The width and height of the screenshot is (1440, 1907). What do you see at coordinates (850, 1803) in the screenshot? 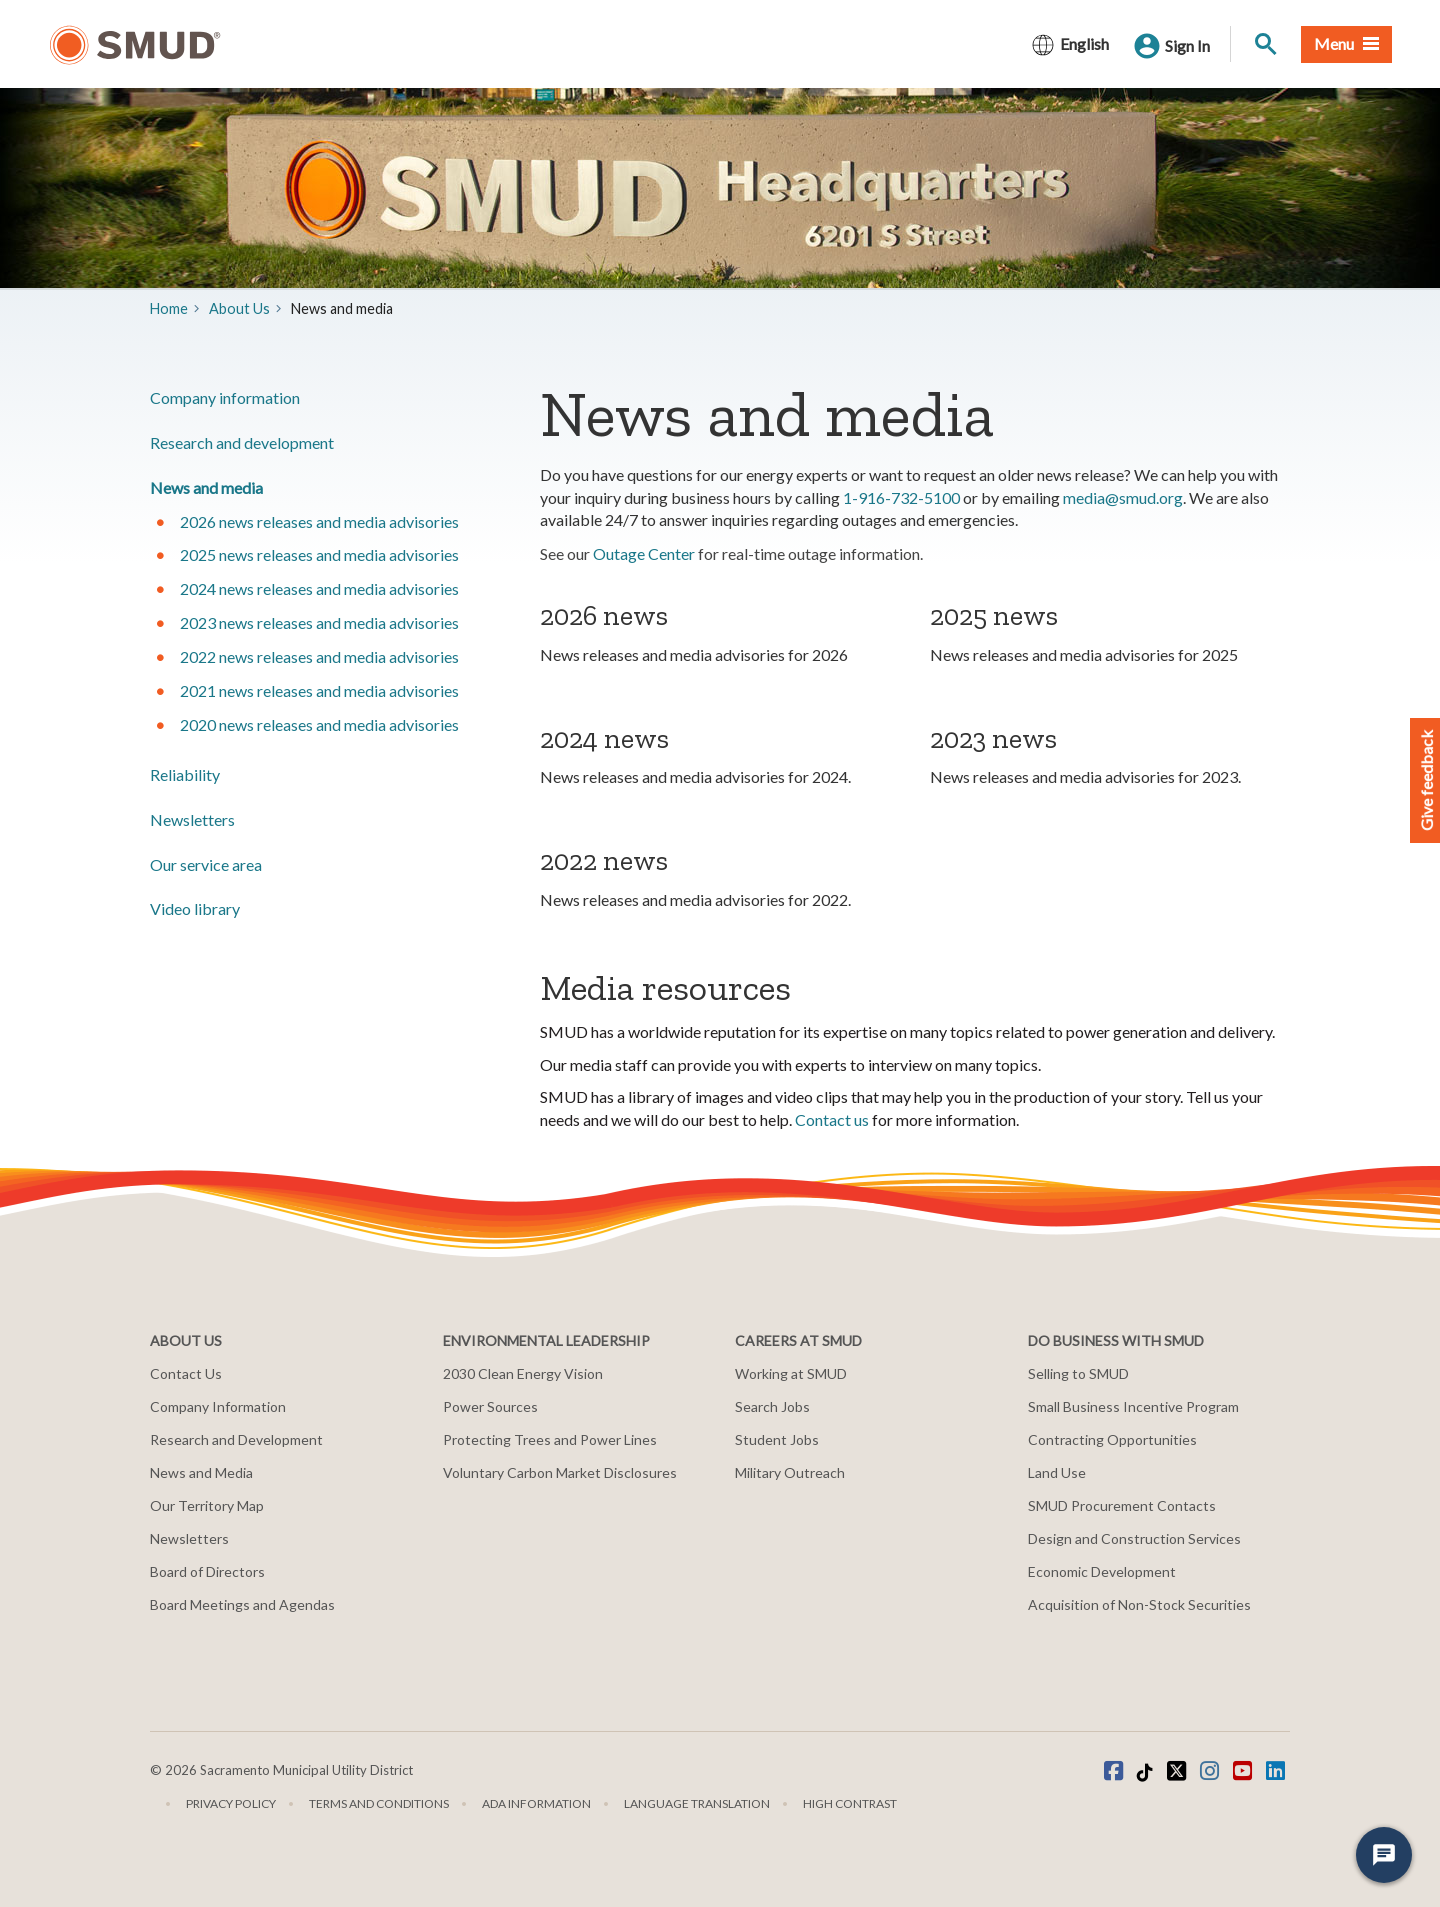
I see `High Contrast` at bounding box center [850, 1803].